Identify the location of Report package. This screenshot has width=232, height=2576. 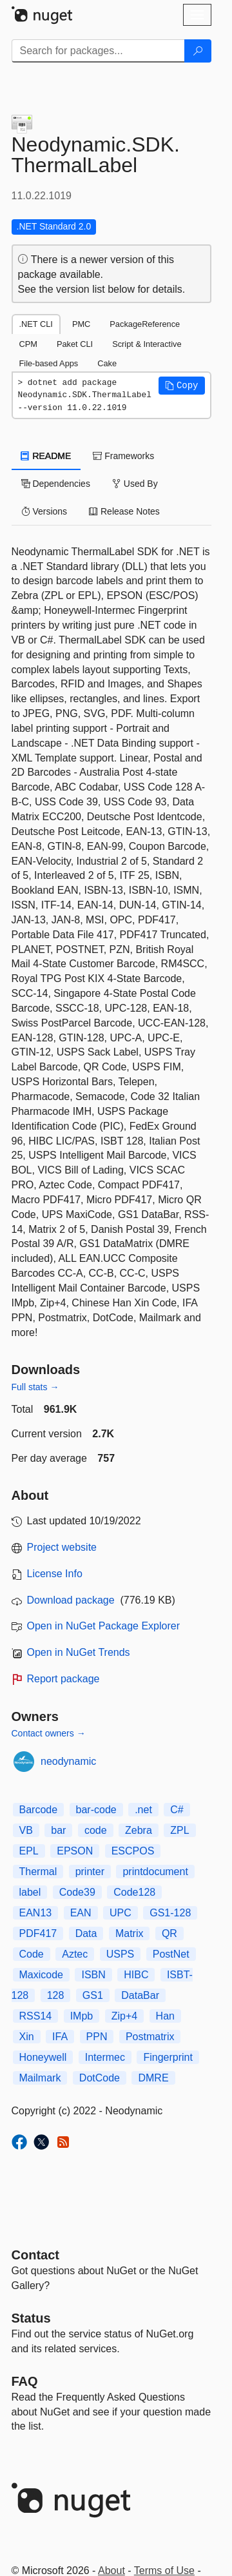
(63, 1678).